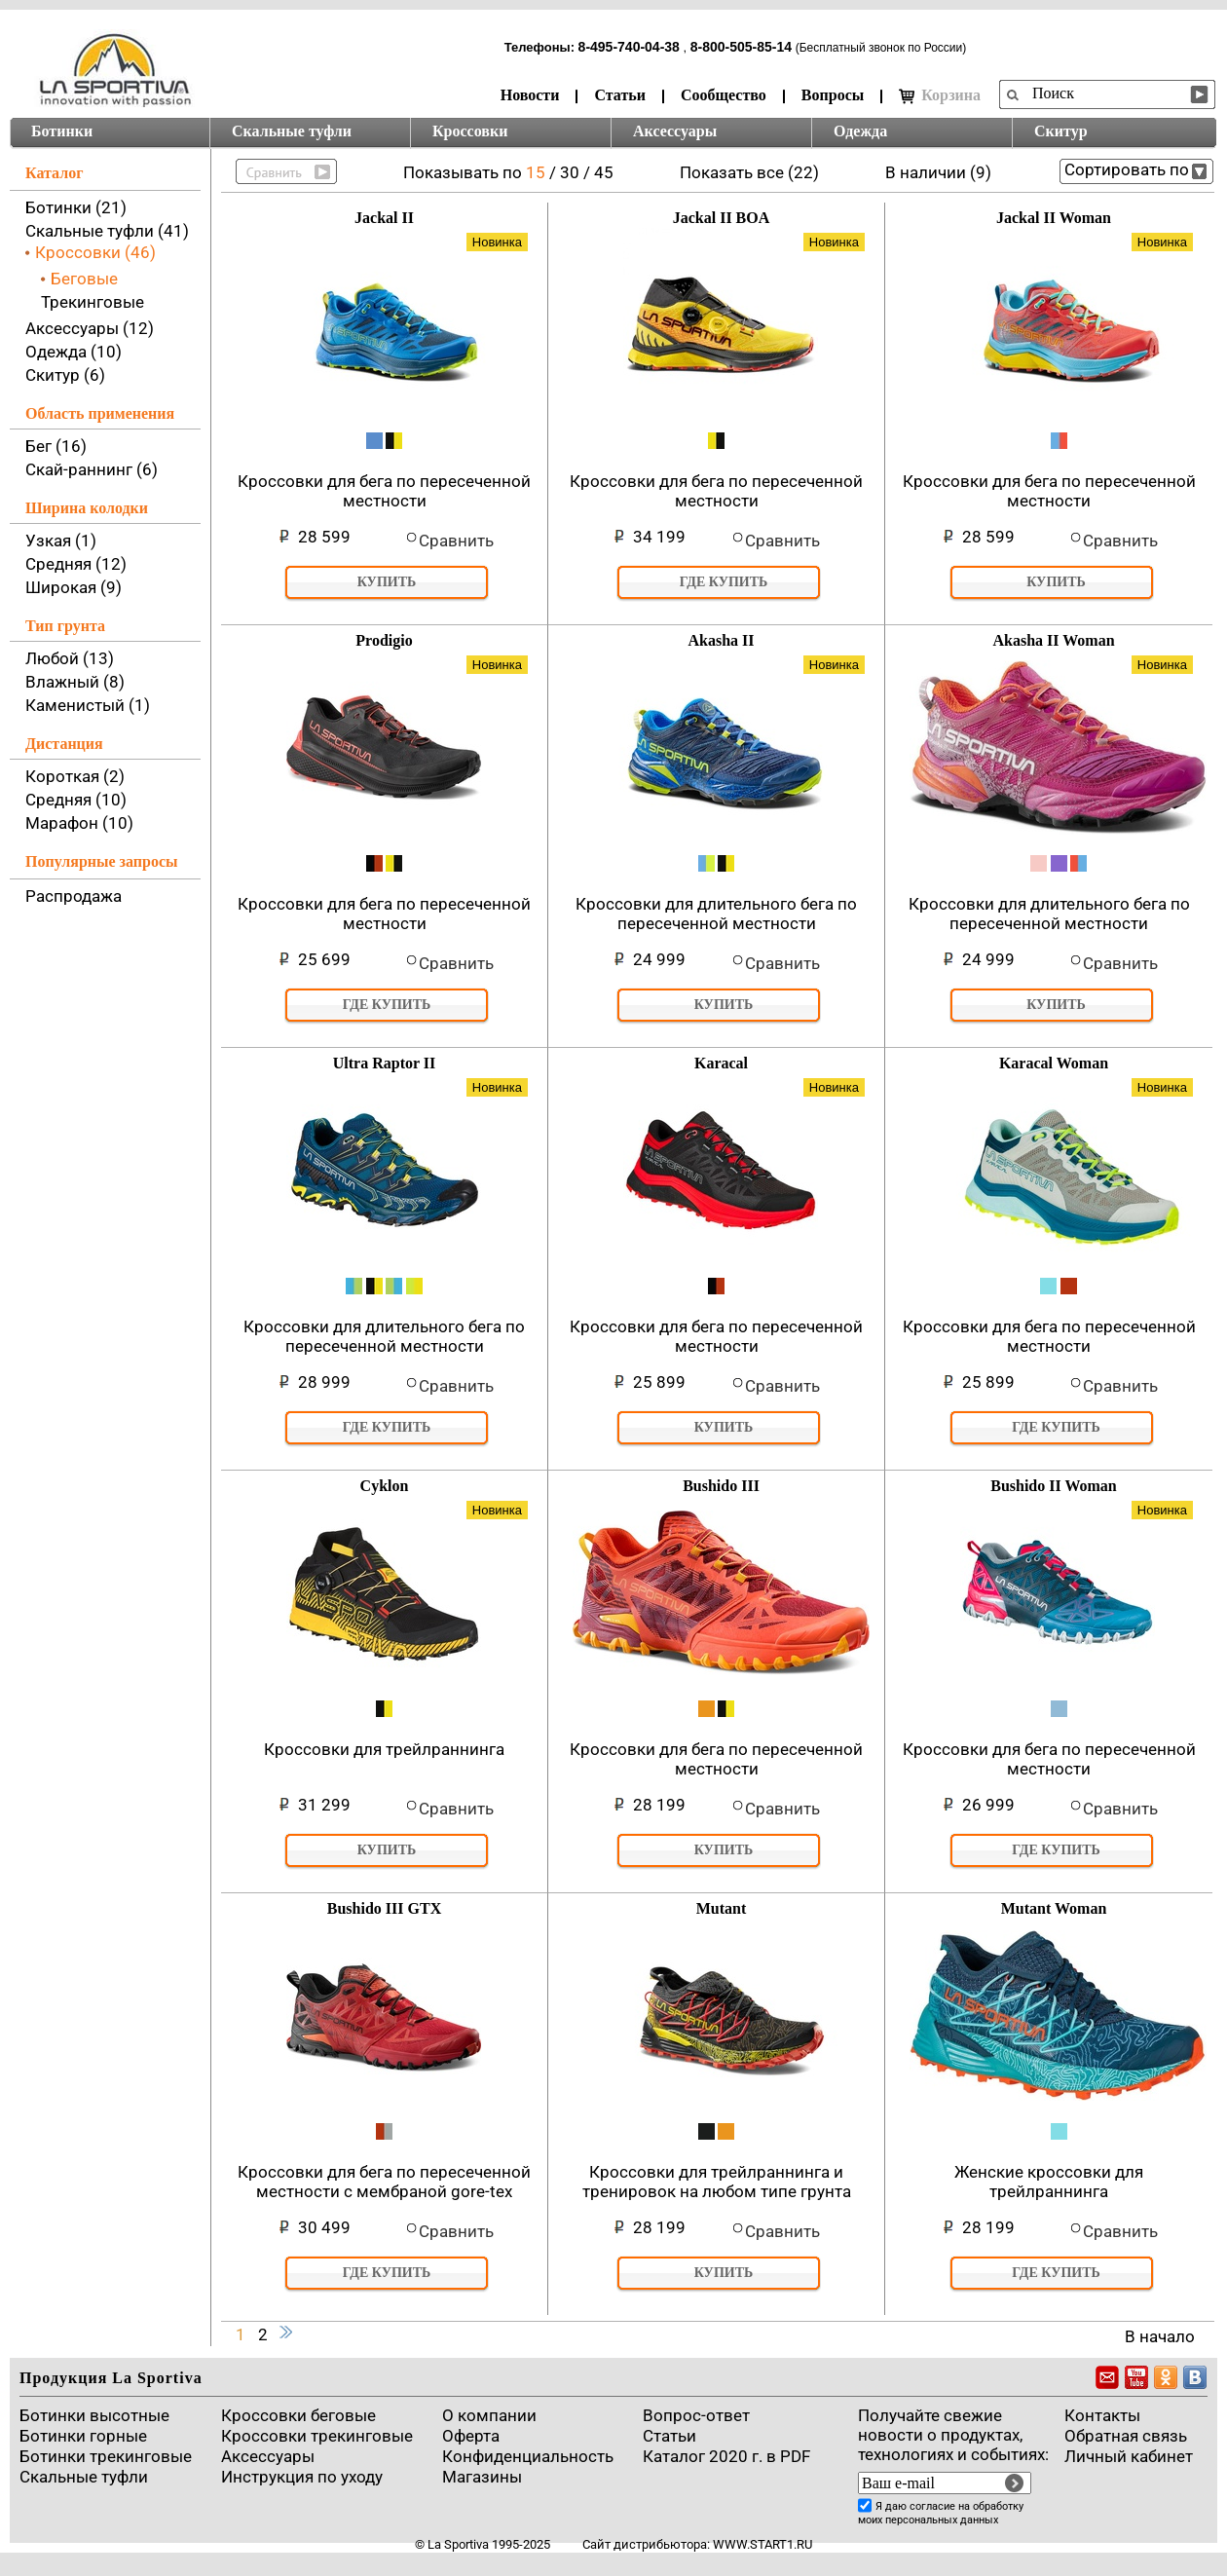 This screenshot has height=2576, width=1227. Describe the element at coordinates (76, 564) in the screenshot. I see `Средняя (12)` at that location.